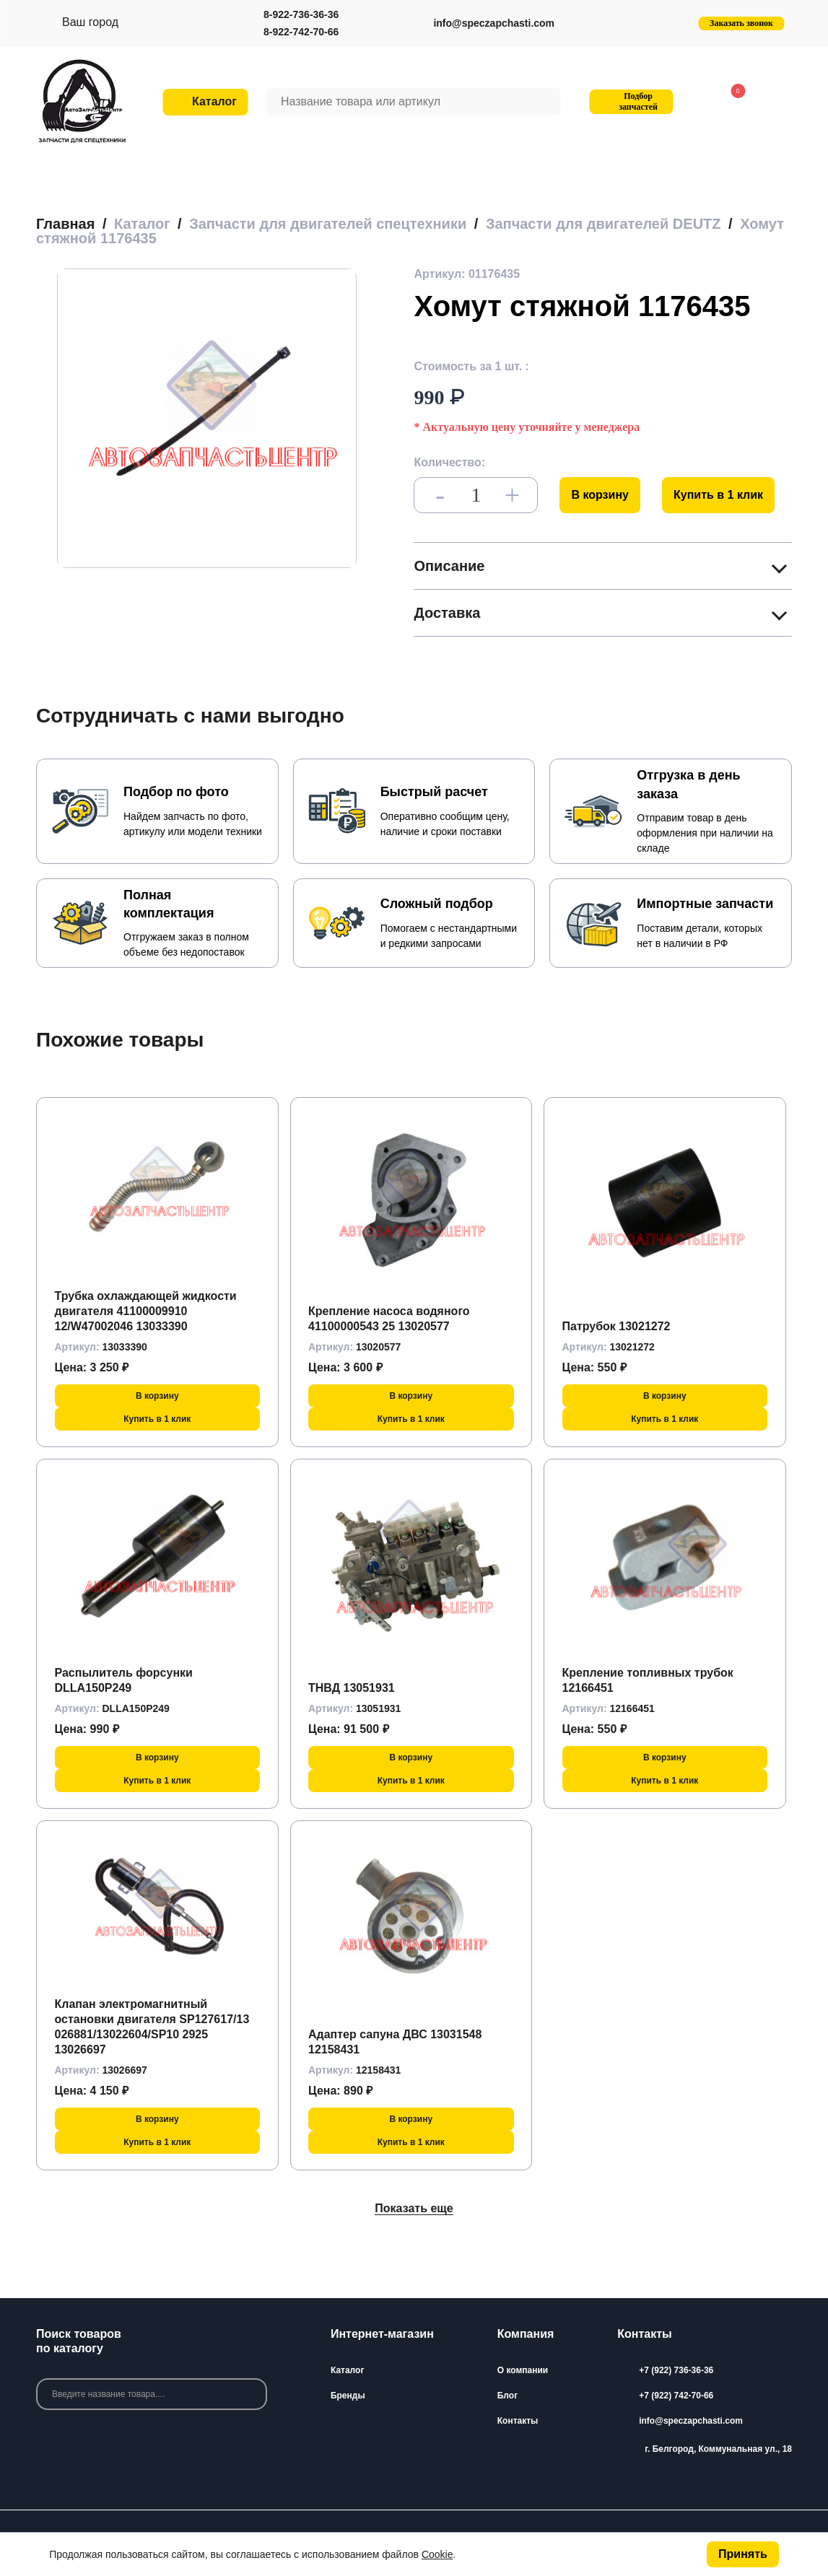 The image size is (828, 2576). Describe the element at coordinates (629, 101) in the screenshot. I see `Подбор запчастей` at that location.